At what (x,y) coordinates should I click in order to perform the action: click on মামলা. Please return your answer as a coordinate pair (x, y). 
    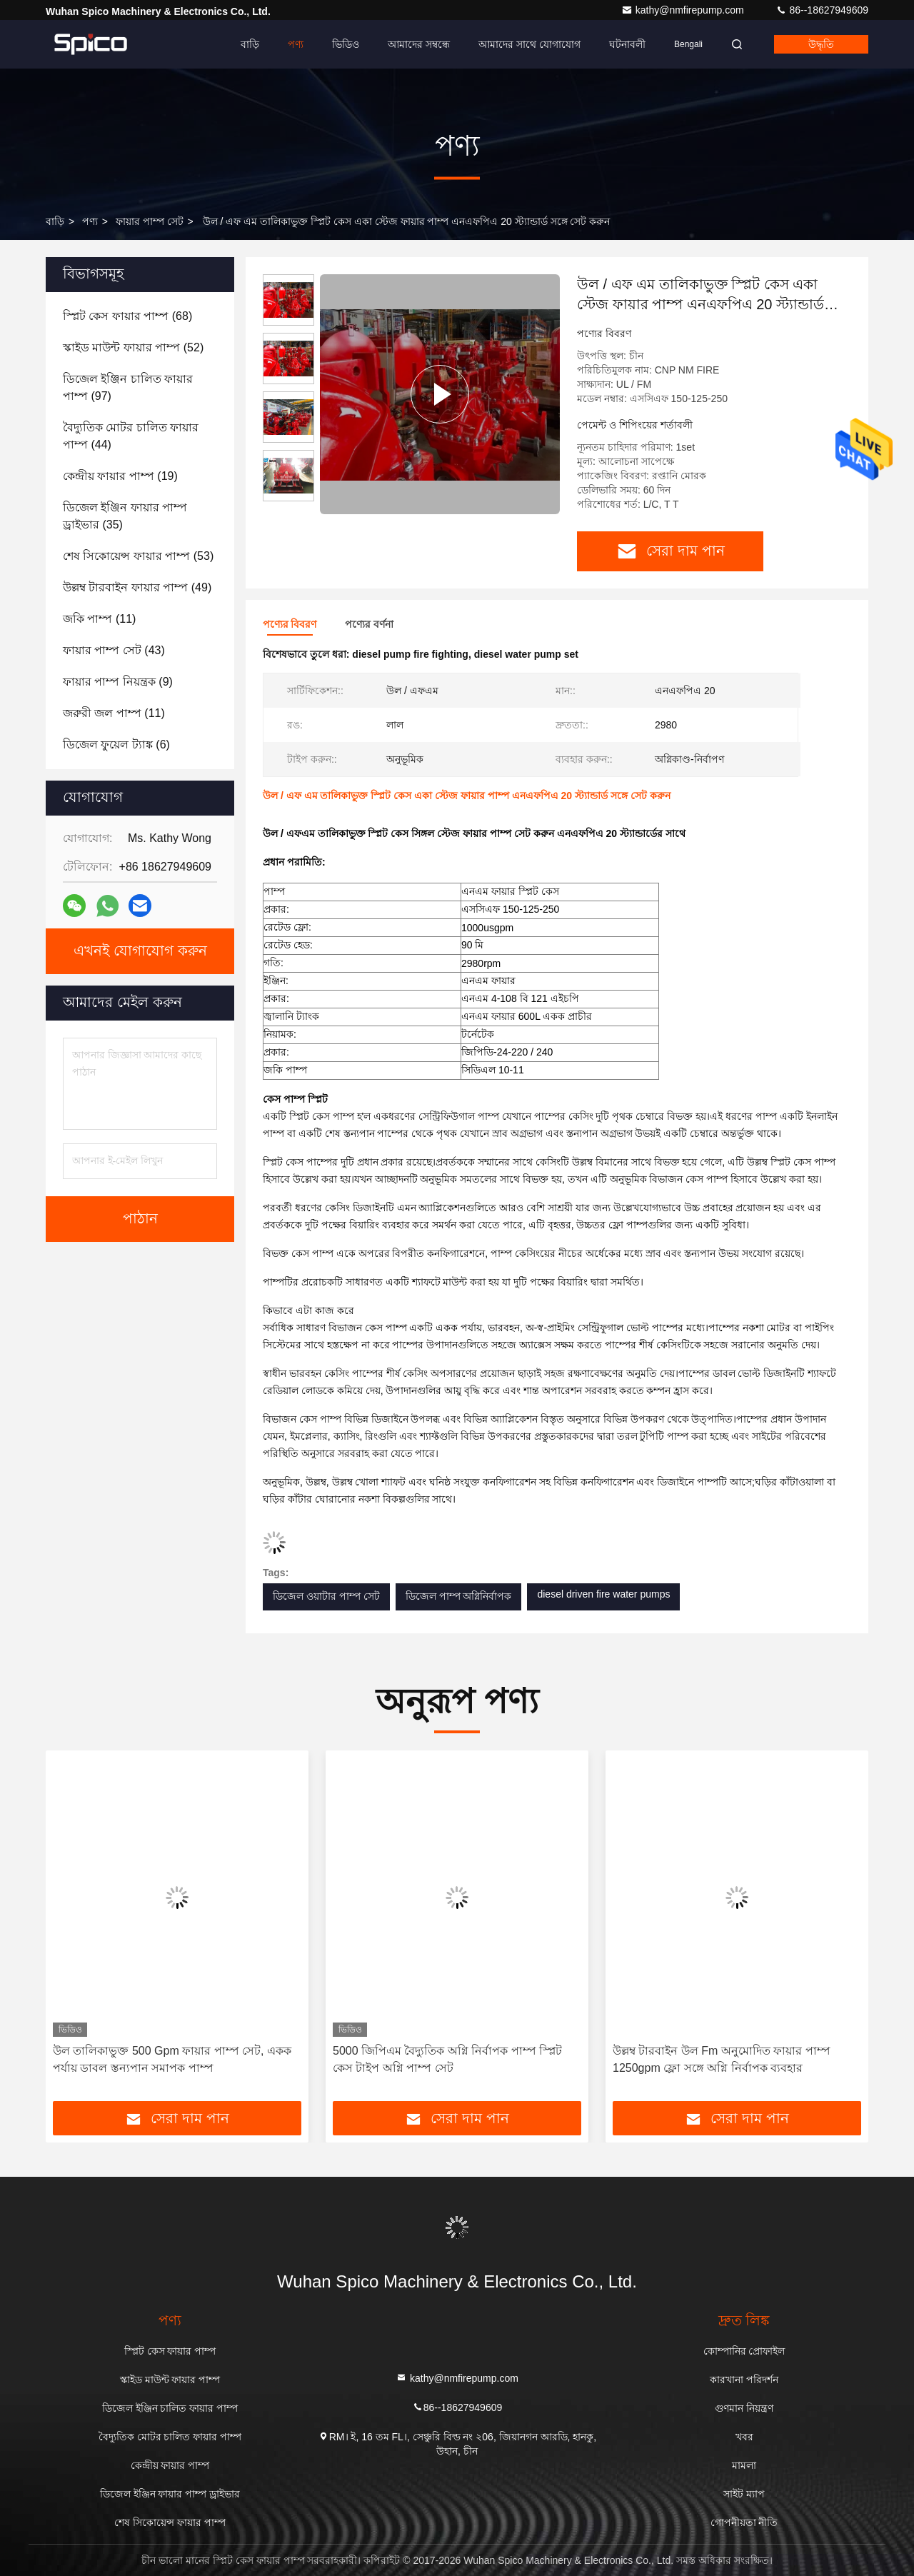
    Looking at the image, I should click on (744, 2465).